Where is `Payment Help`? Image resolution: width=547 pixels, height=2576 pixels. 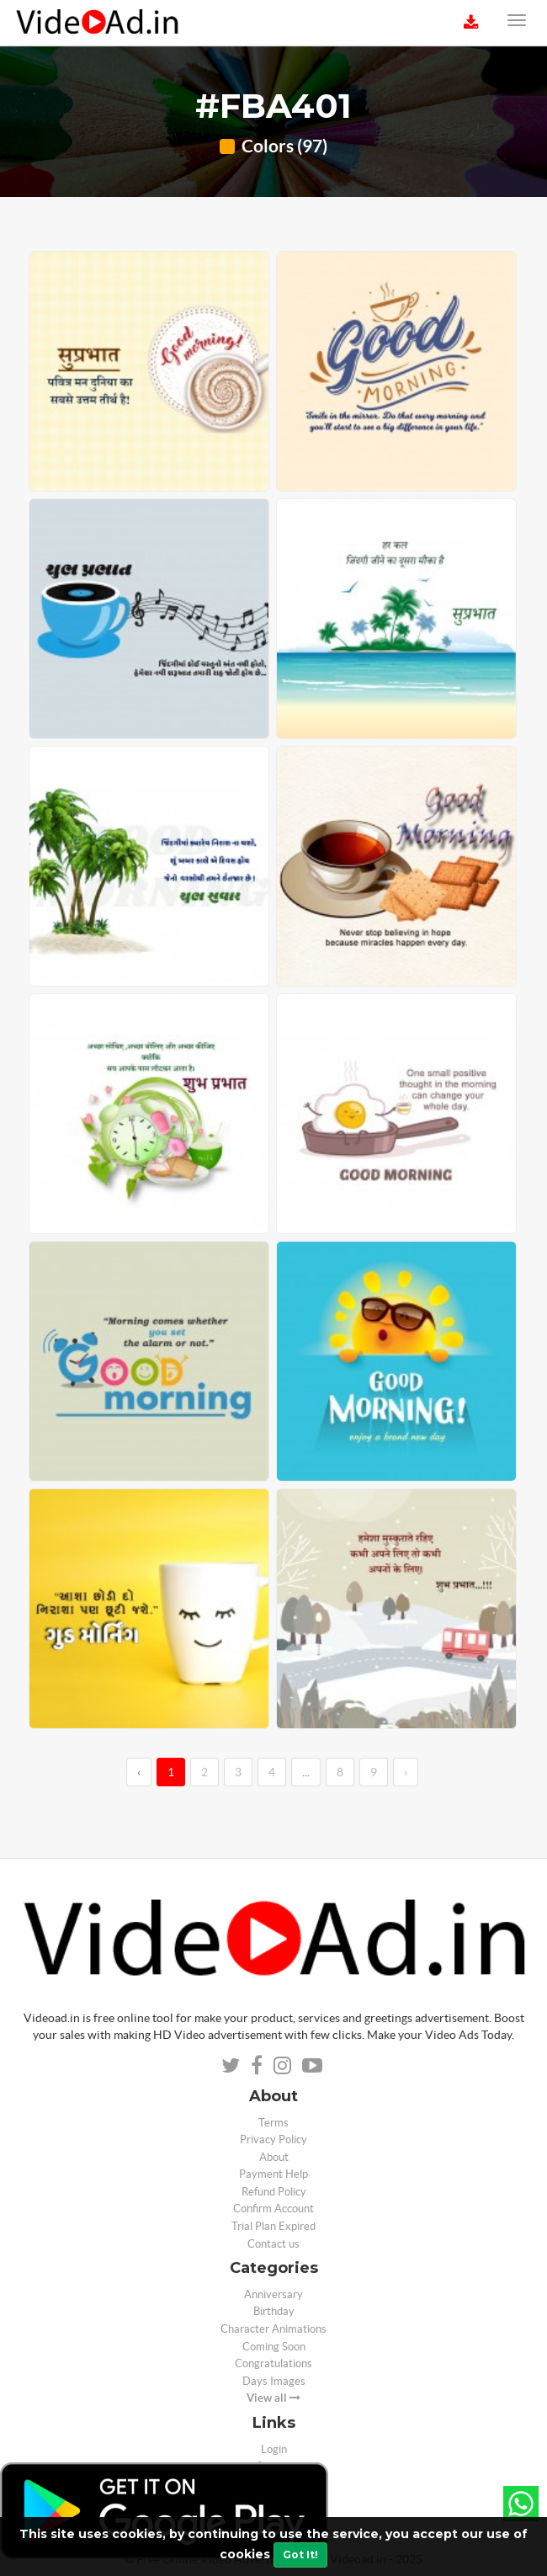
Payment Help is located at coordinates (273, 2174).